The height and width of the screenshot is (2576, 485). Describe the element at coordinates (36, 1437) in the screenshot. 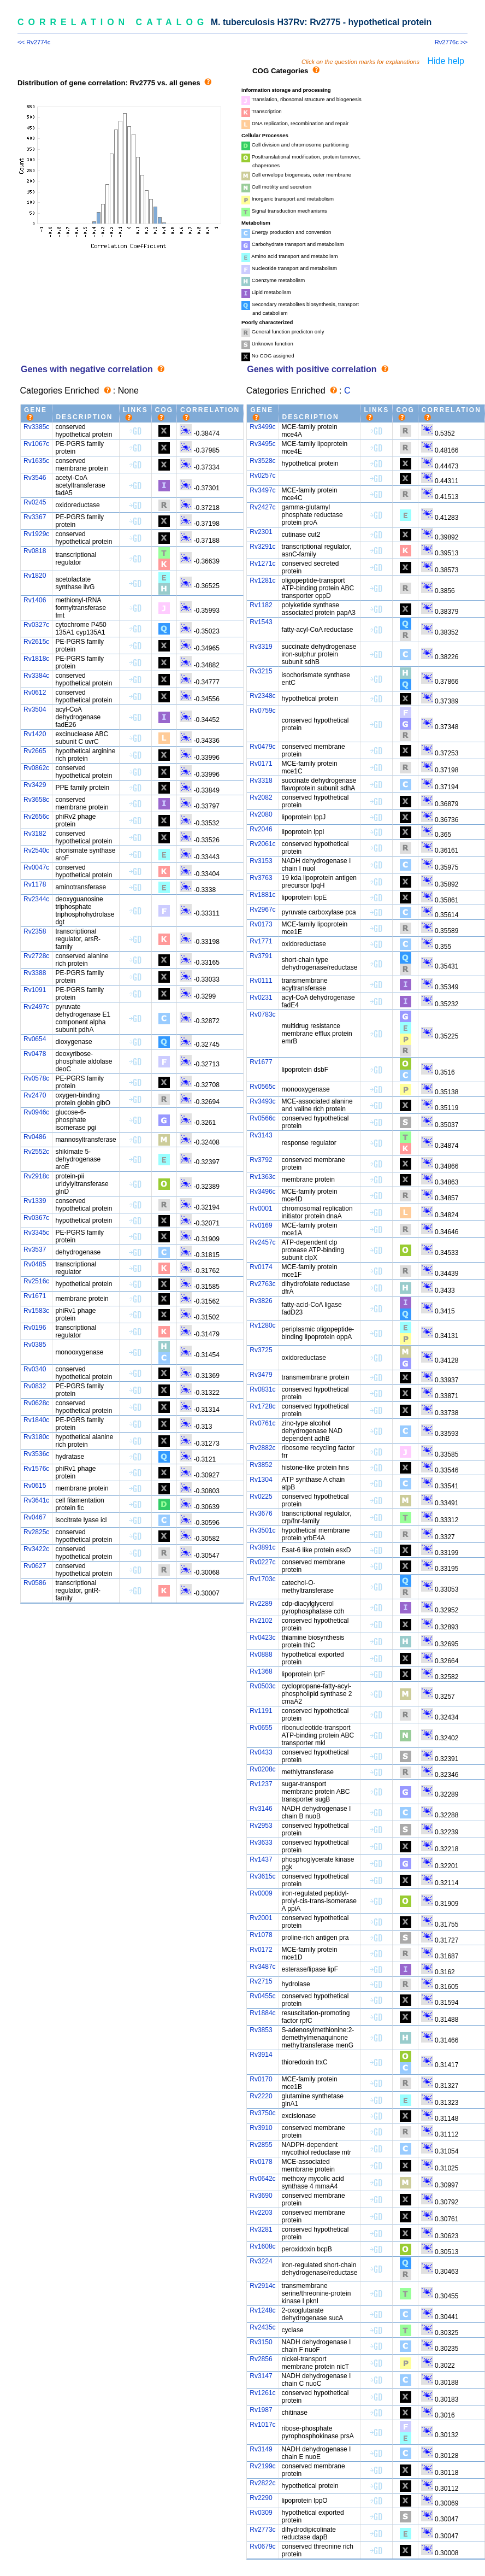

I see `Rv3180c` at that location.